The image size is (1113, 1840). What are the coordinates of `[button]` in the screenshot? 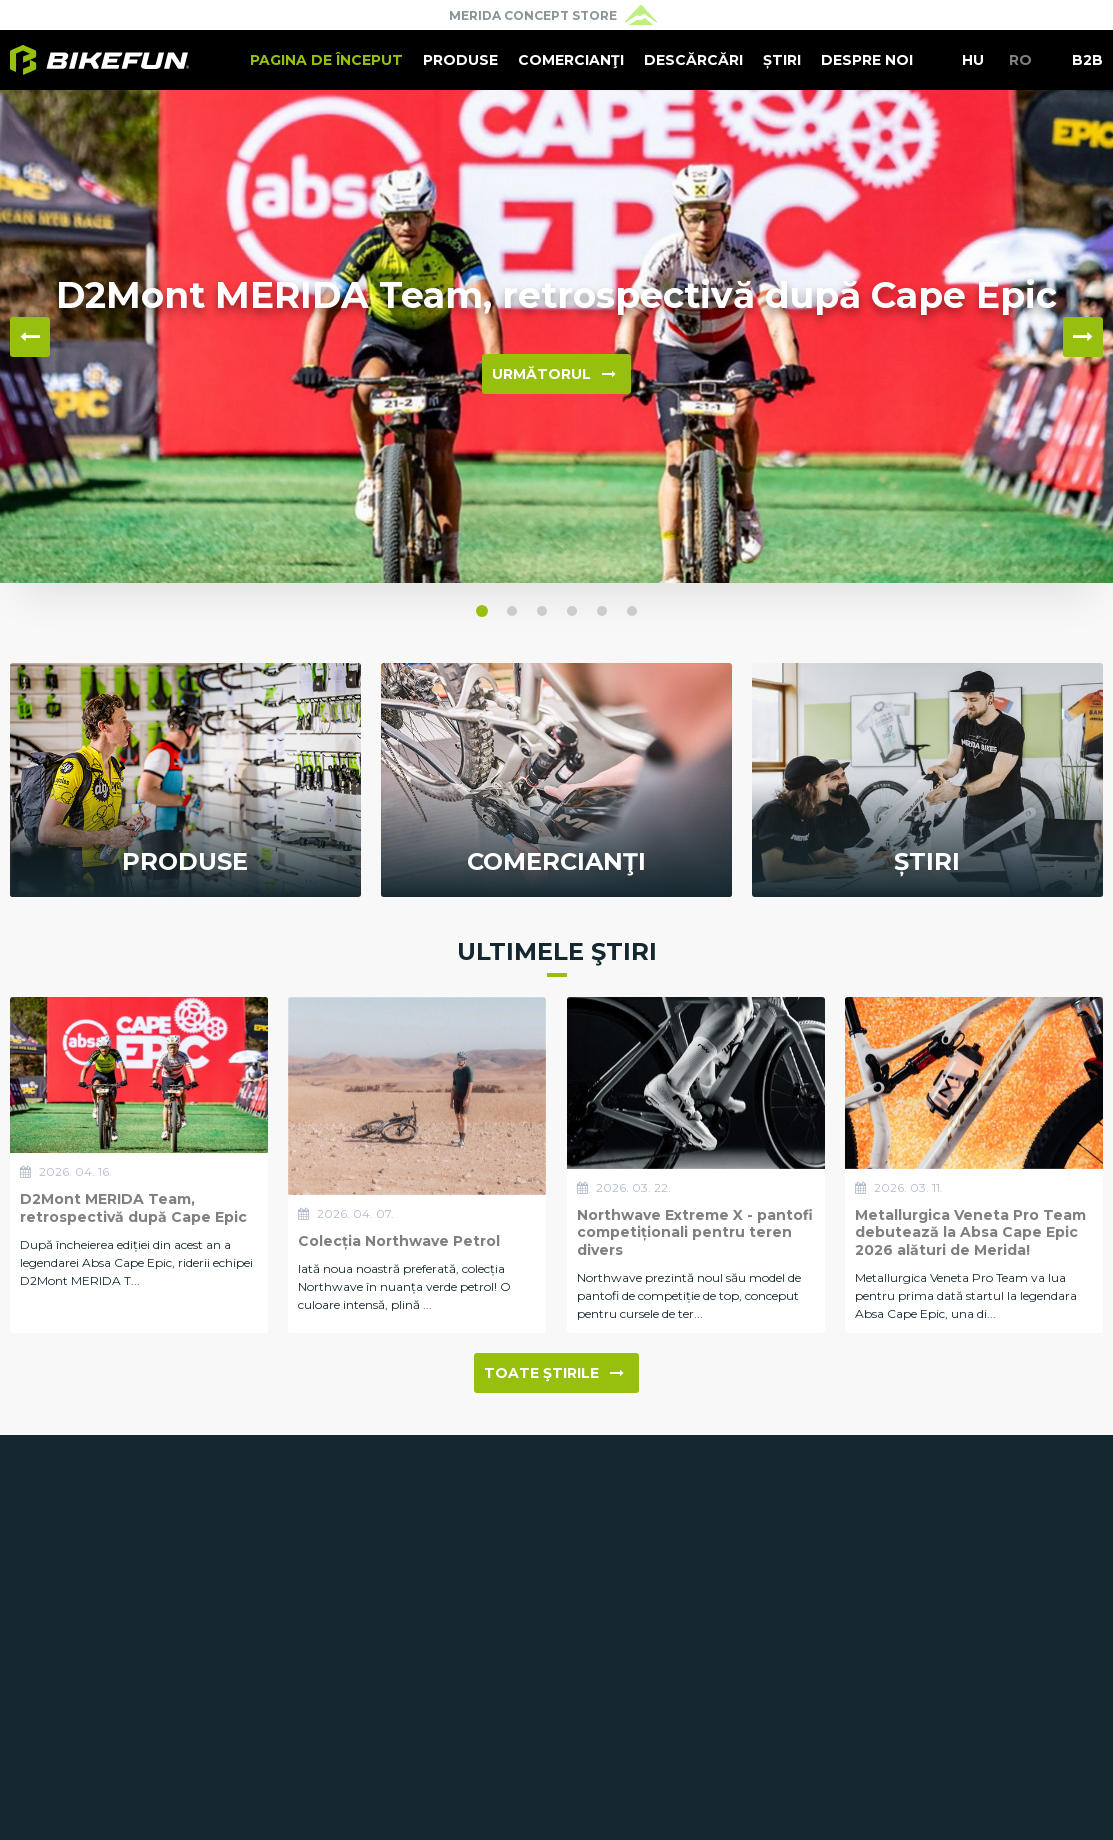 It's located at (482, 611).